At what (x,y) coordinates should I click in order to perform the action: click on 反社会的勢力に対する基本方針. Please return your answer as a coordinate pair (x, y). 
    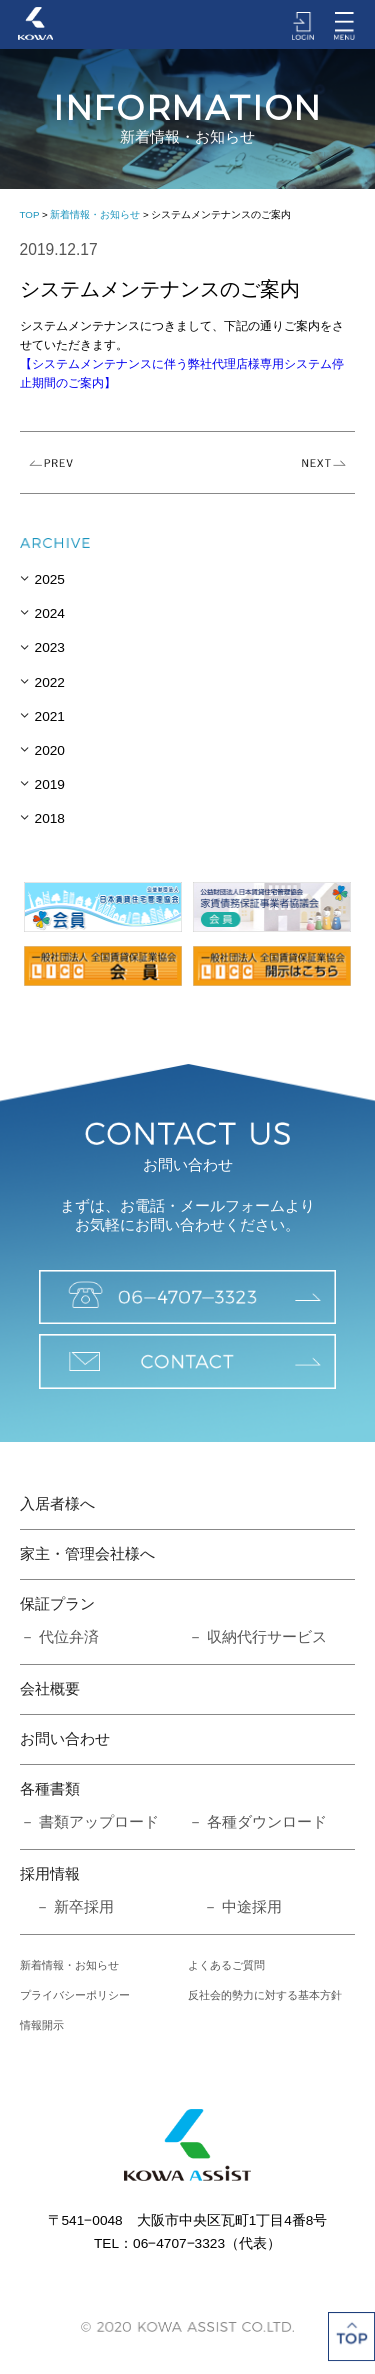
    Looking at the image, I should click on (265, 1995).